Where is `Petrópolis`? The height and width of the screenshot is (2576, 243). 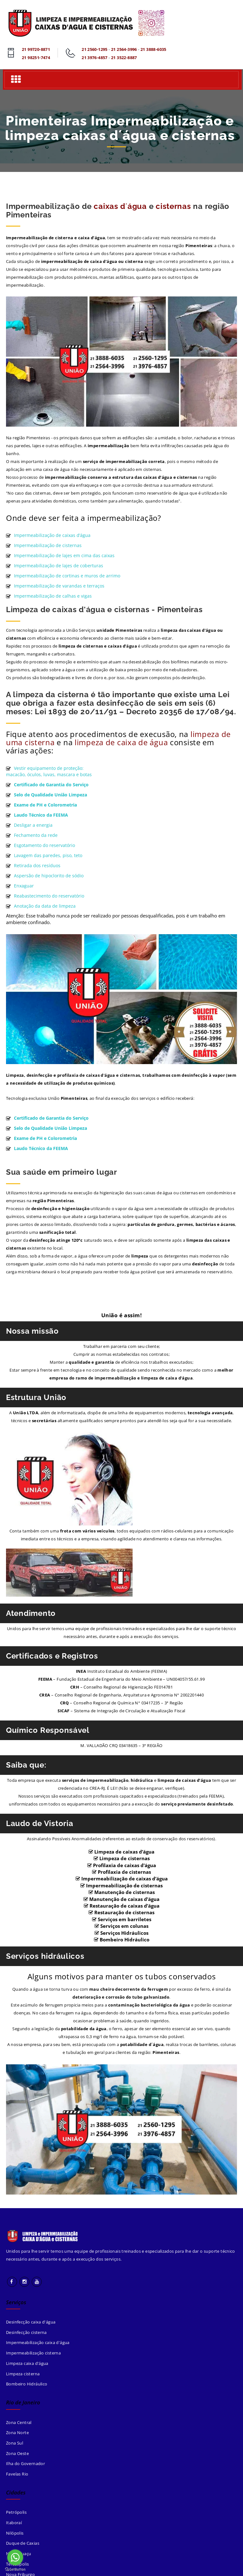 Petrópolis is located at coordinates (16, 2512).